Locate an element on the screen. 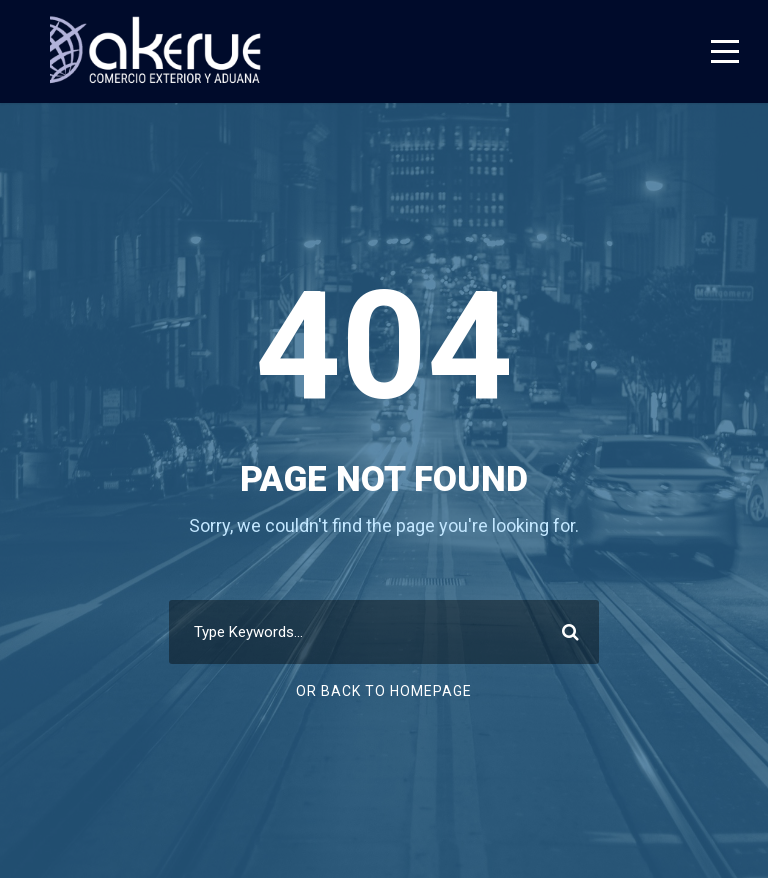  Or Back To Homepage is located at coordinates (384, 691).